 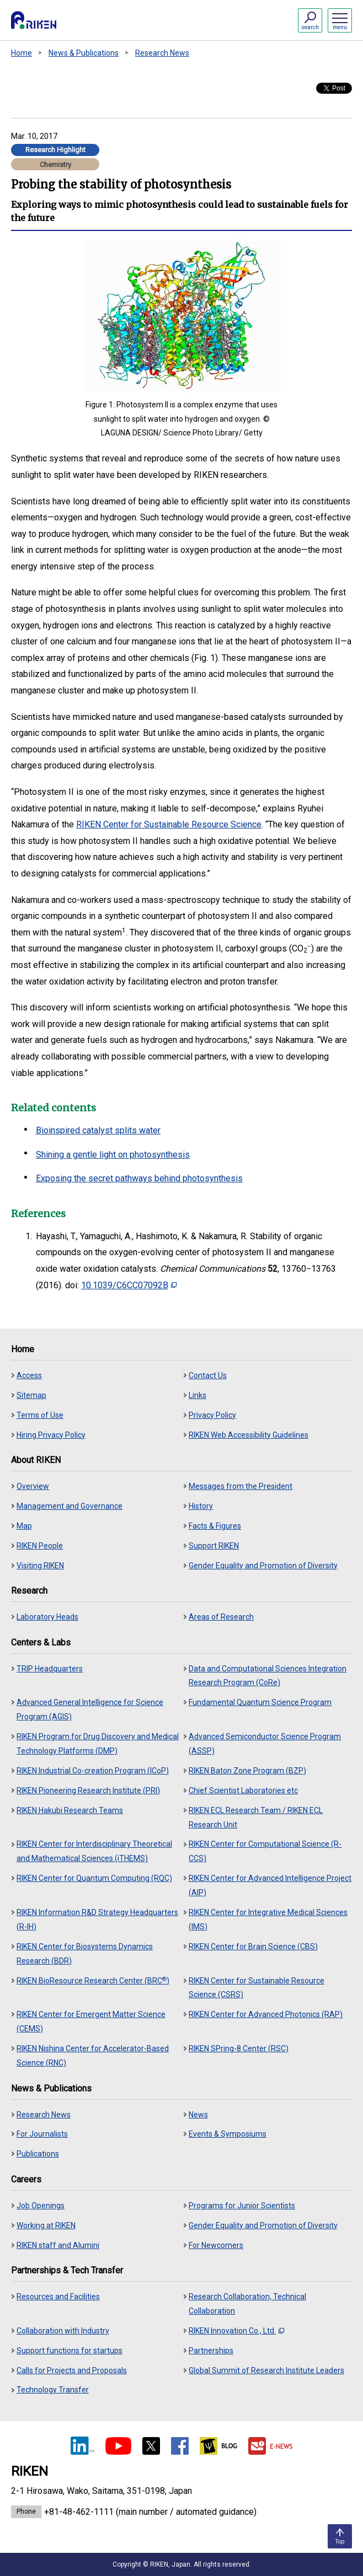 I want to click on RIKEN Innovation Co., Ltd., so click(x=236, y=2330).